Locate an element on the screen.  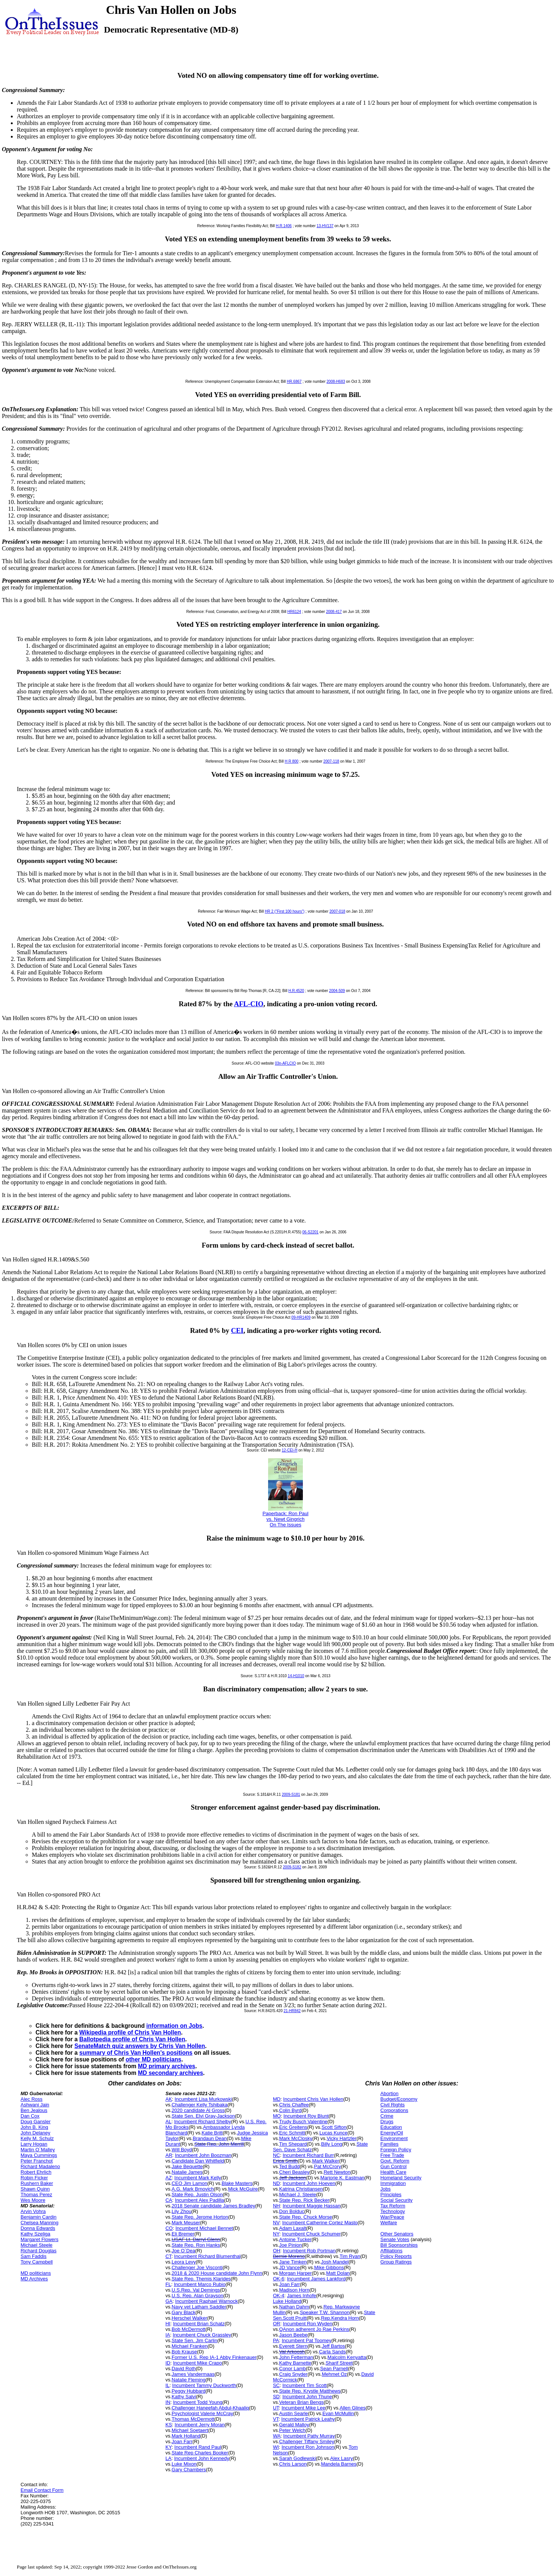
Alec Ross is located at coordinates (32, 2099).